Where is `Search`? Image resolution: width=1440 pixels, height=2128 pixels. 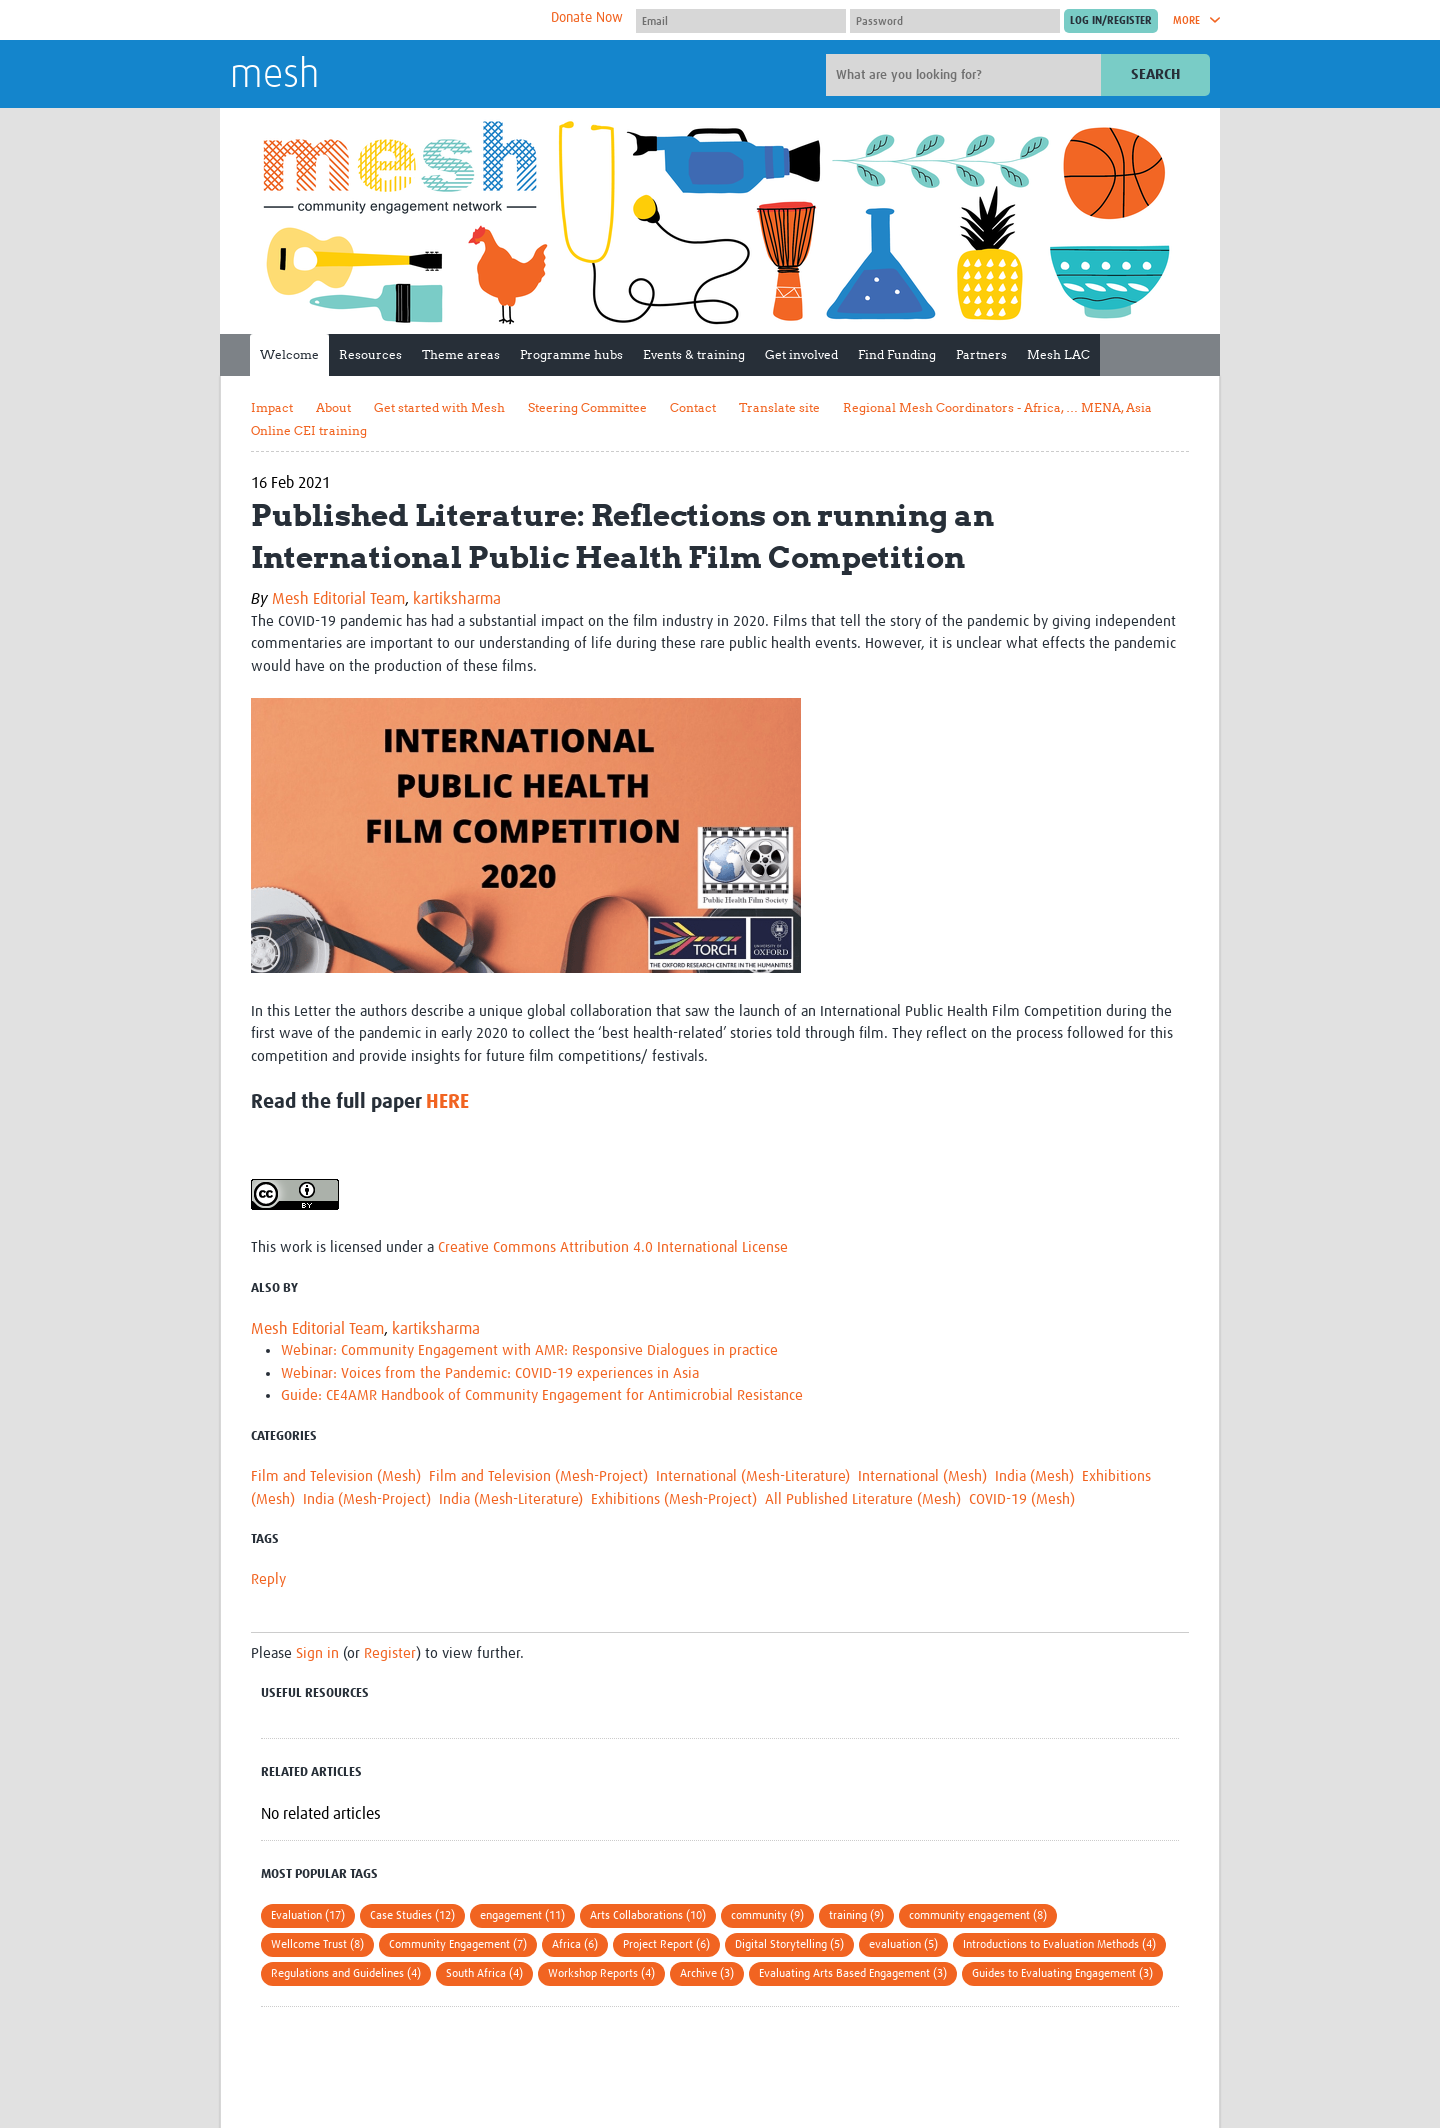
Search is located at coordinates (1155, 74).